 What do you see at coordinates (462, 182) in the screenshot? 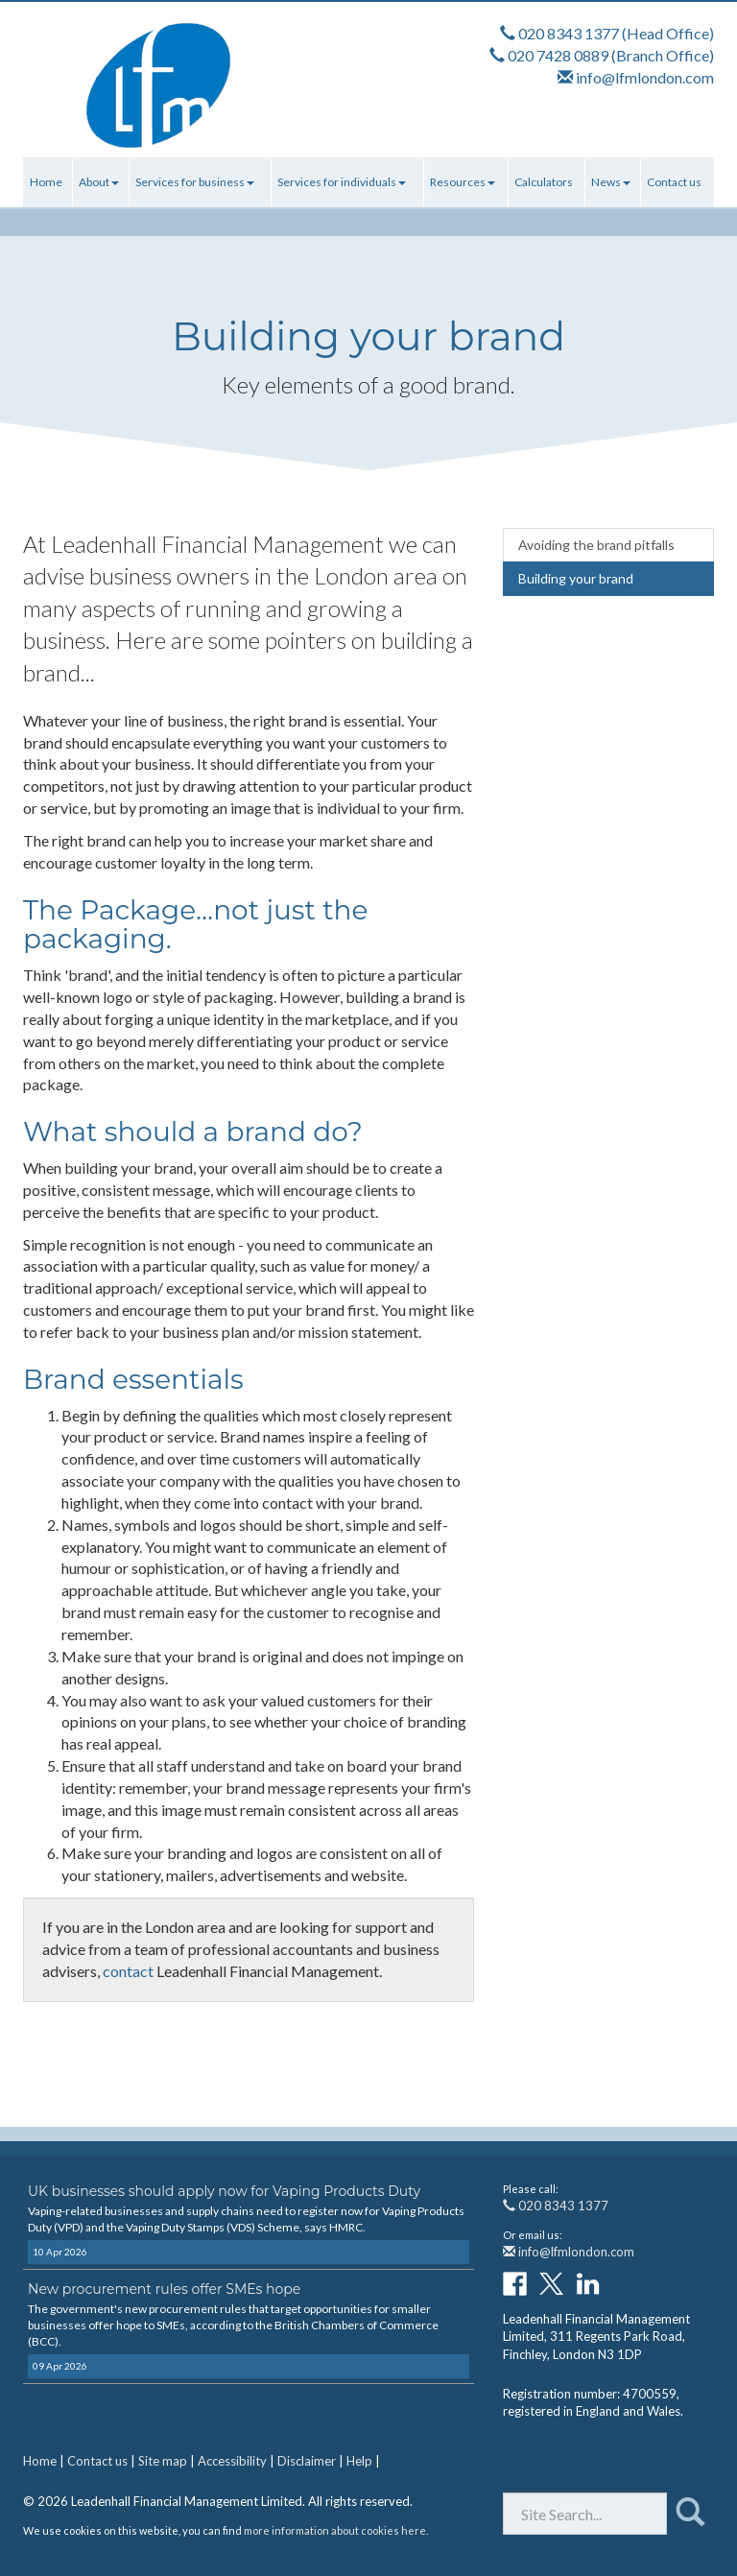
I see `Resources` at bounding box center [462, 182].